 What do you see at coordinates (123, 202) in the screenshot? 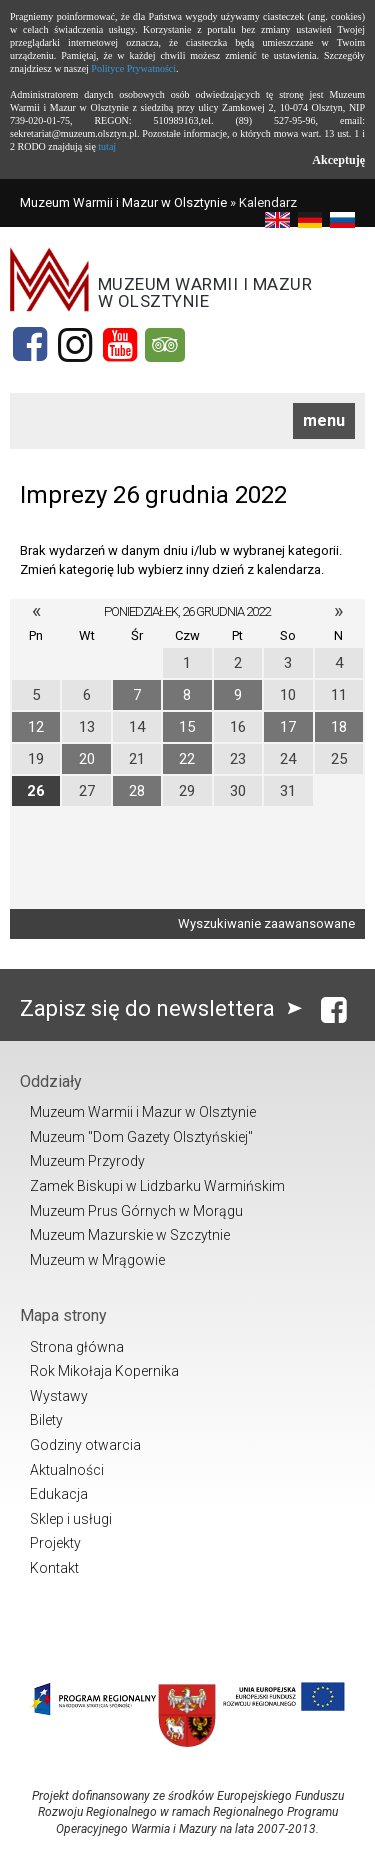
I see `Muzeum Warmii i Mazur w Olsztynie` at bounding box center [123, 202].